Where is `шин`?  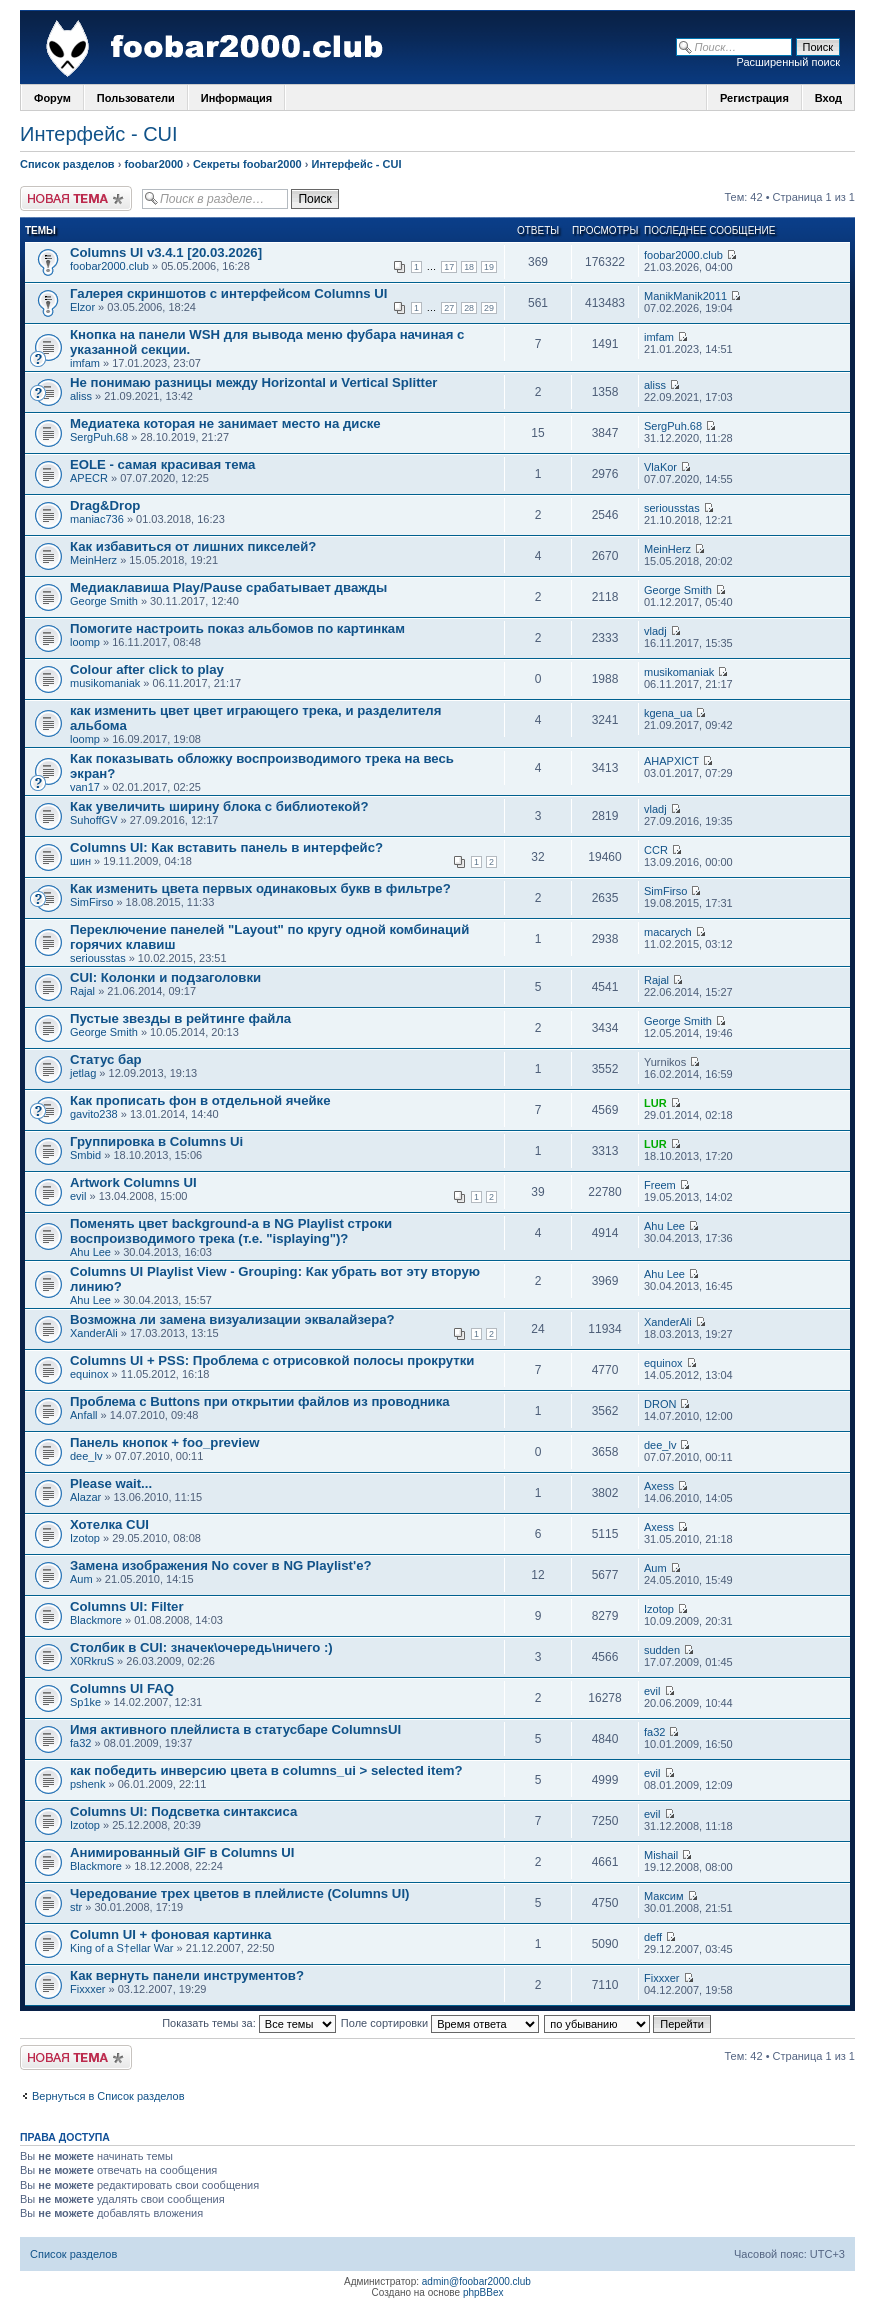 шин is located at coordinates (80, 861).